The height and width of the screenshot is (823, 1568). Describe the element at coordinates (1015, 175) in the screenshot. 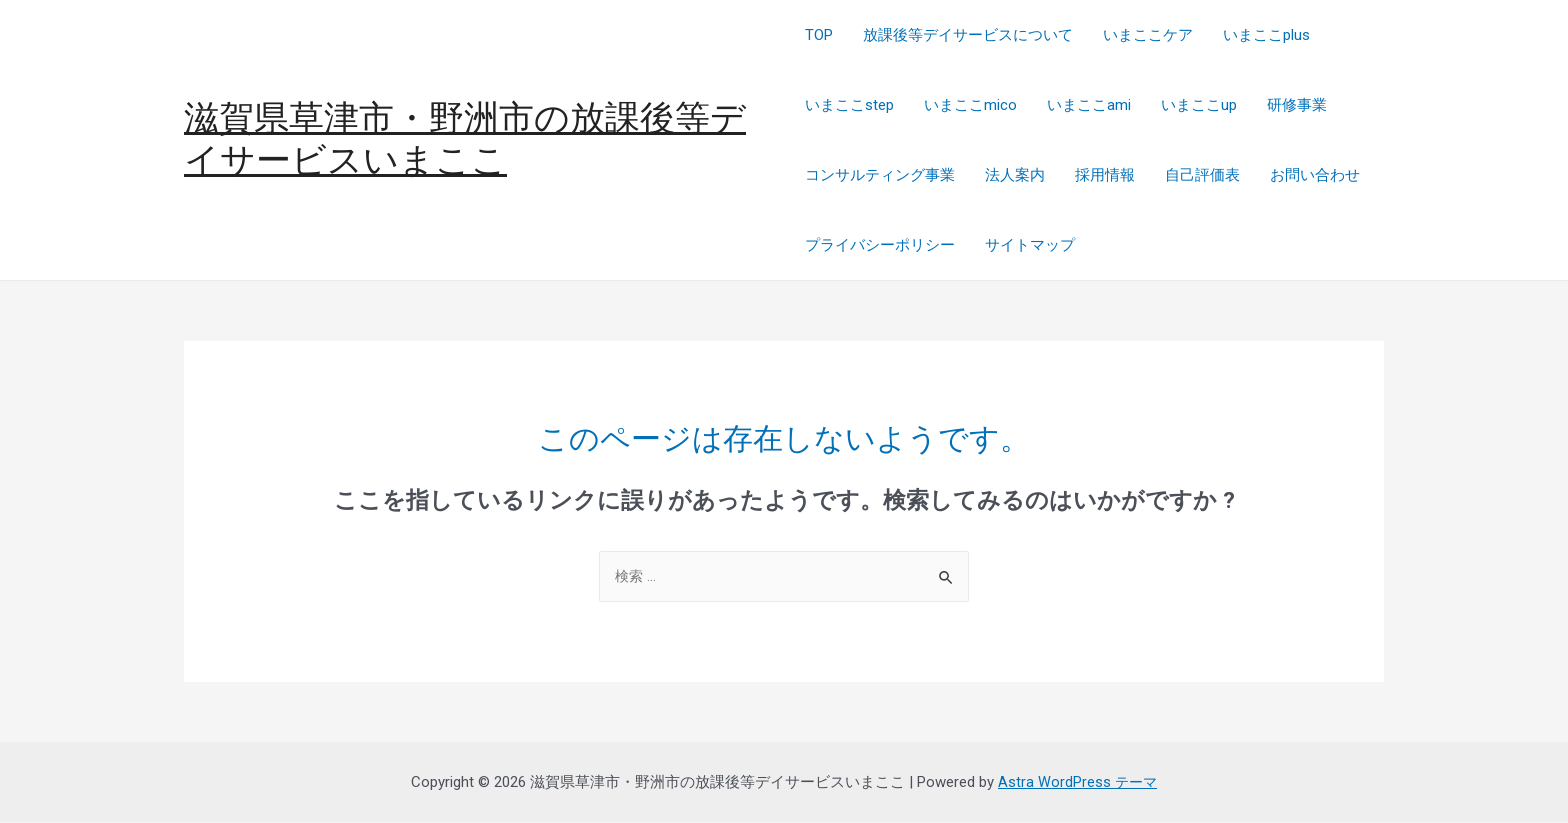

I see `法人案内` at that location.